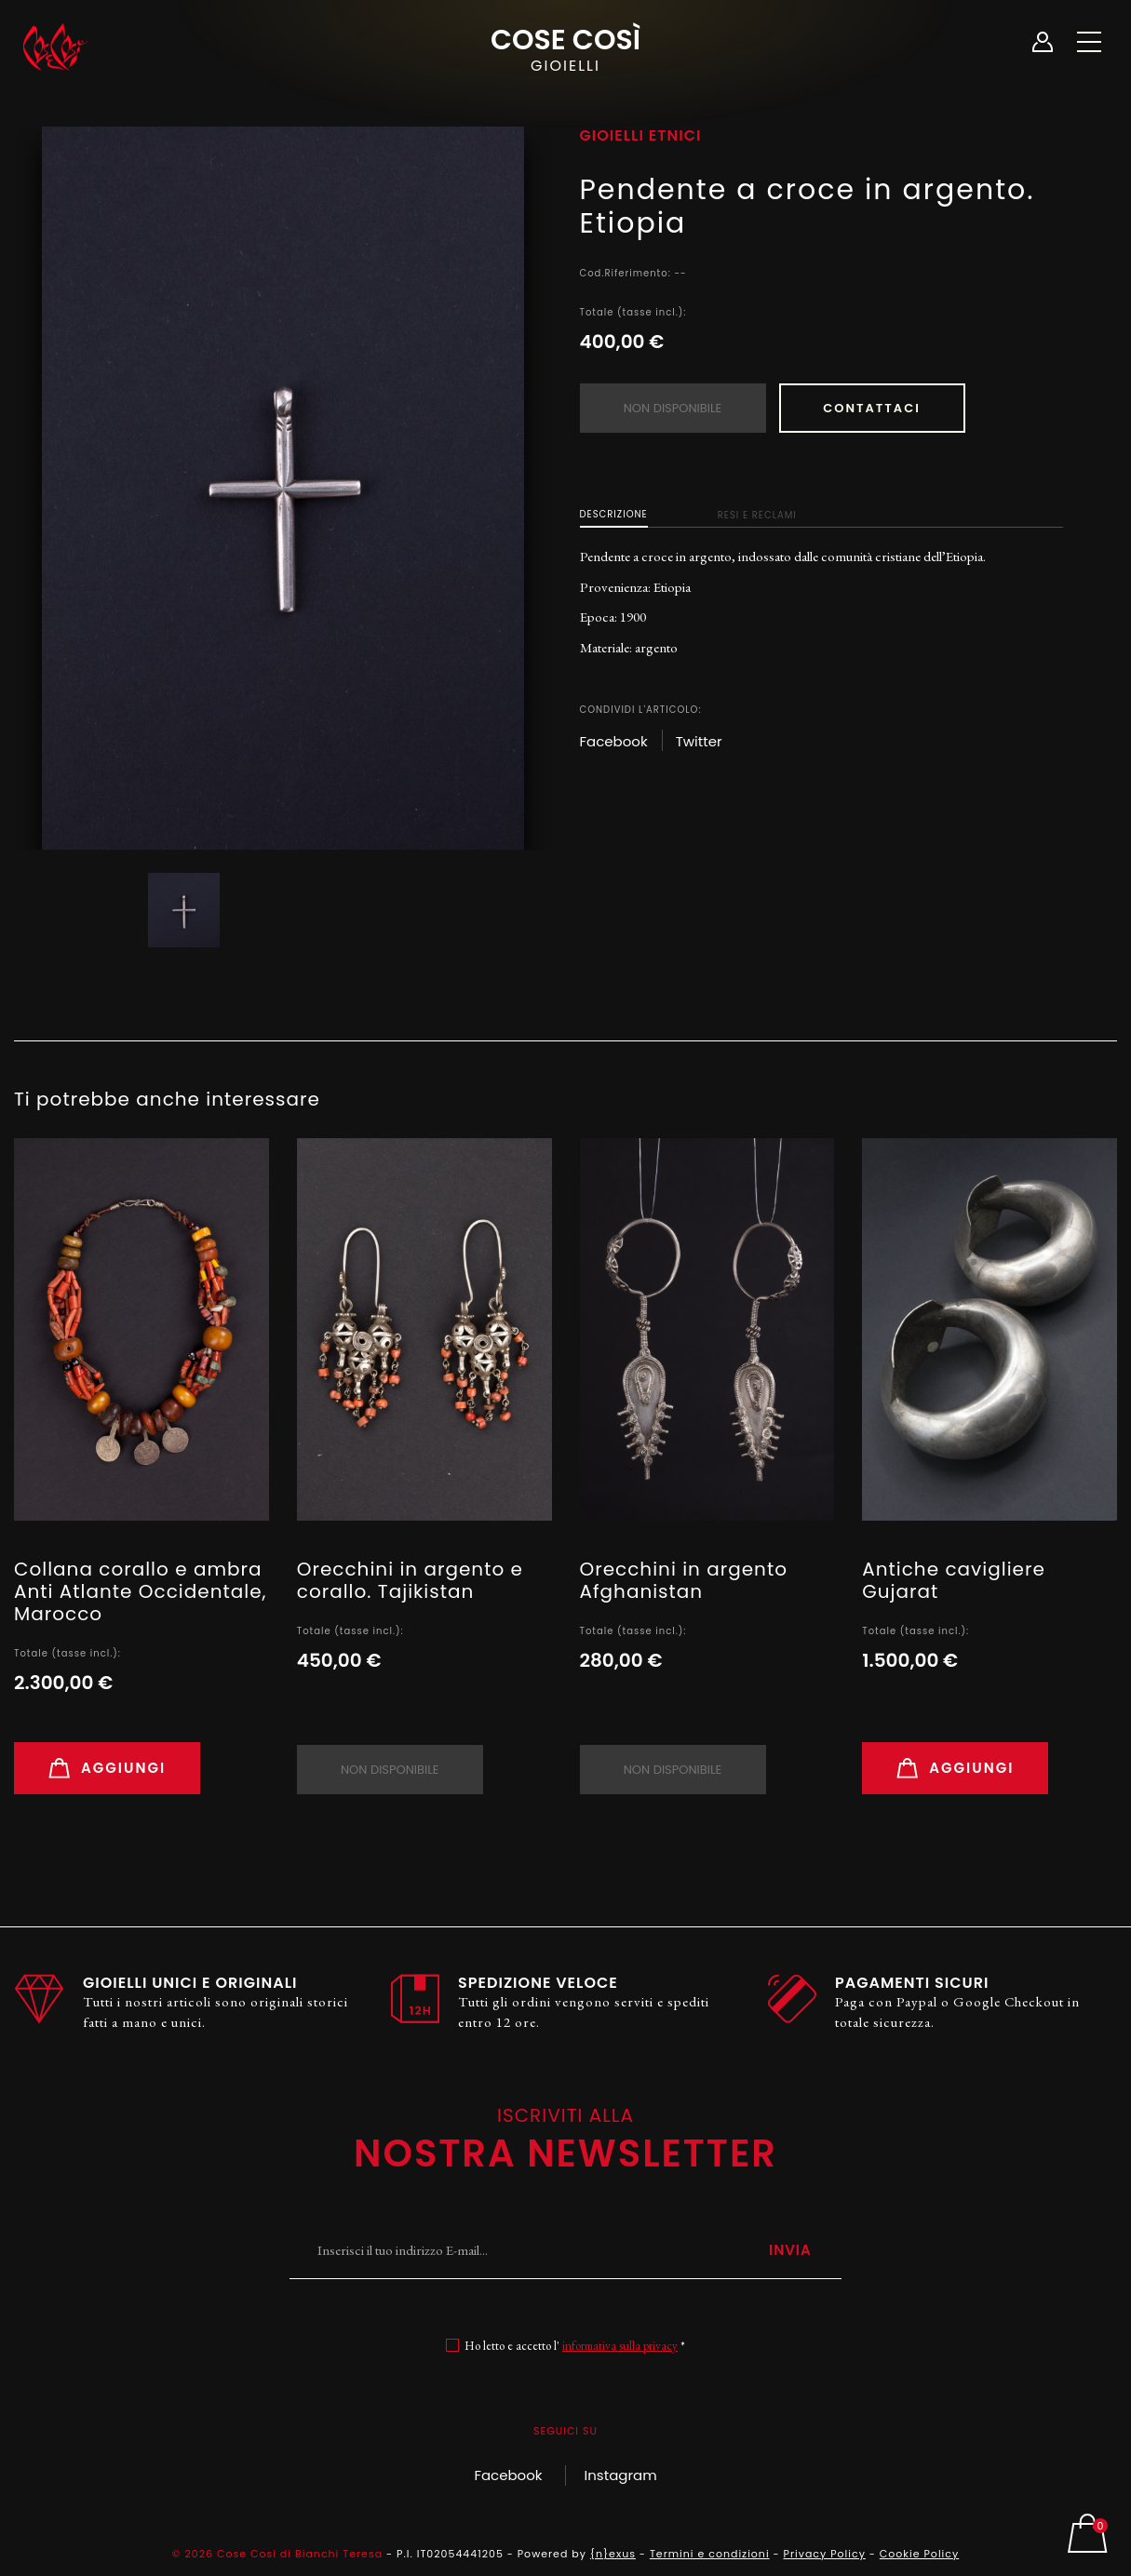 Image resolution: width=1131 pixels, height=2576 pixels. Describe the element at coordinates (710, 2553) in the screenshot. I see `Termini e condizioni` at that location.